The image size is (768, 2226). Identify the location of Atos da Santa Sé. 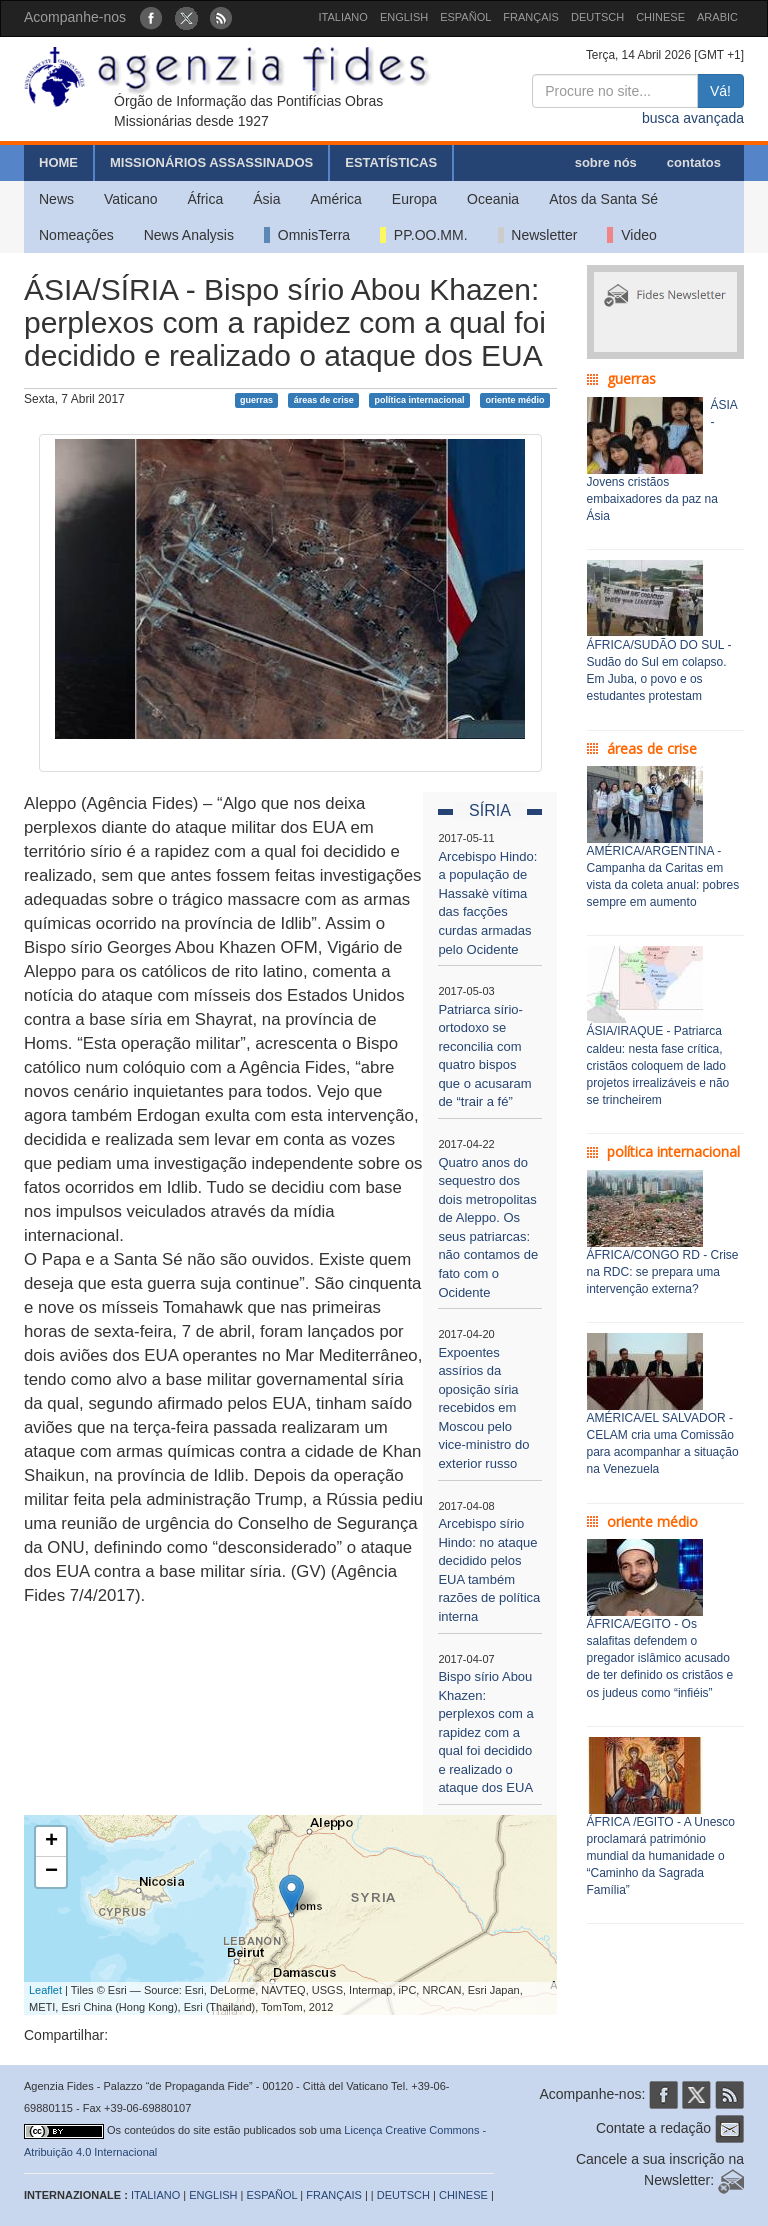
(603, 199).